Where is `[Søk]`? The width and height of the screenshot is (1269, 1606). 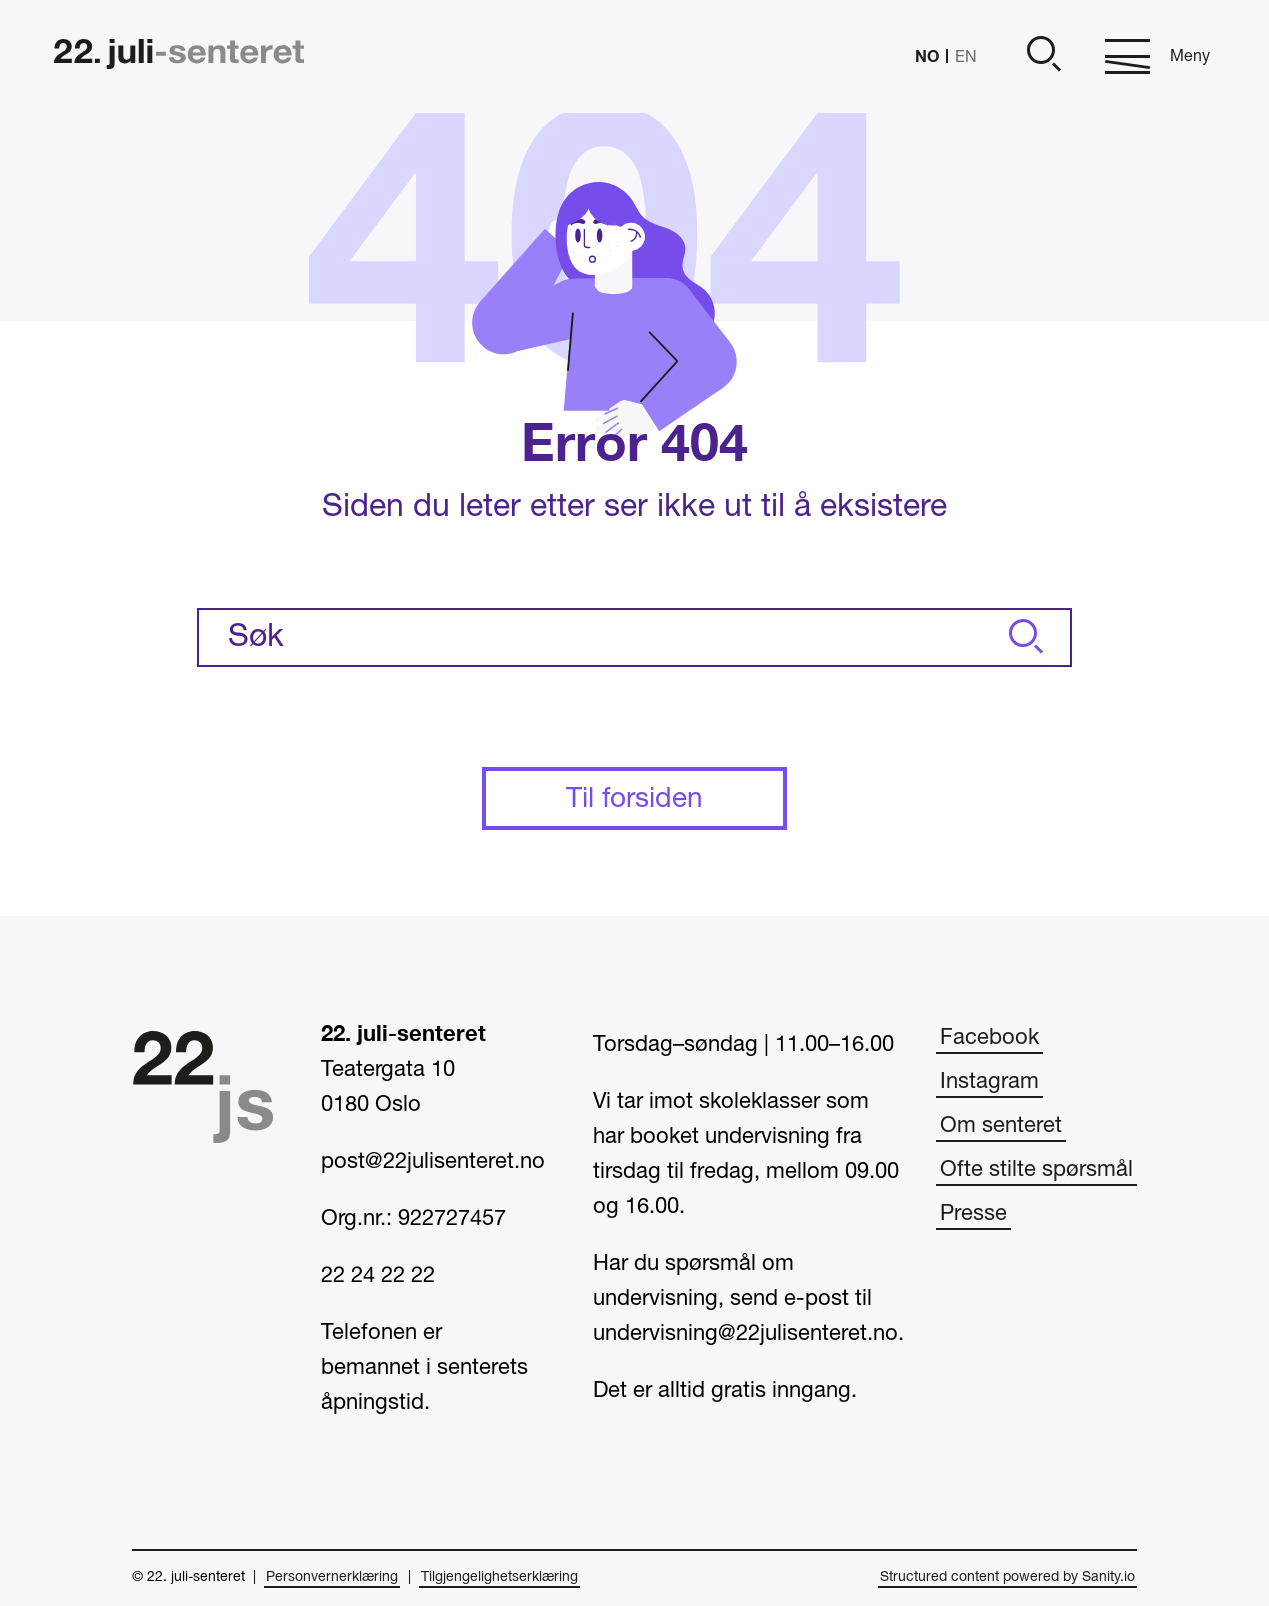
[Søk] is located at coordinates (1023, 637).